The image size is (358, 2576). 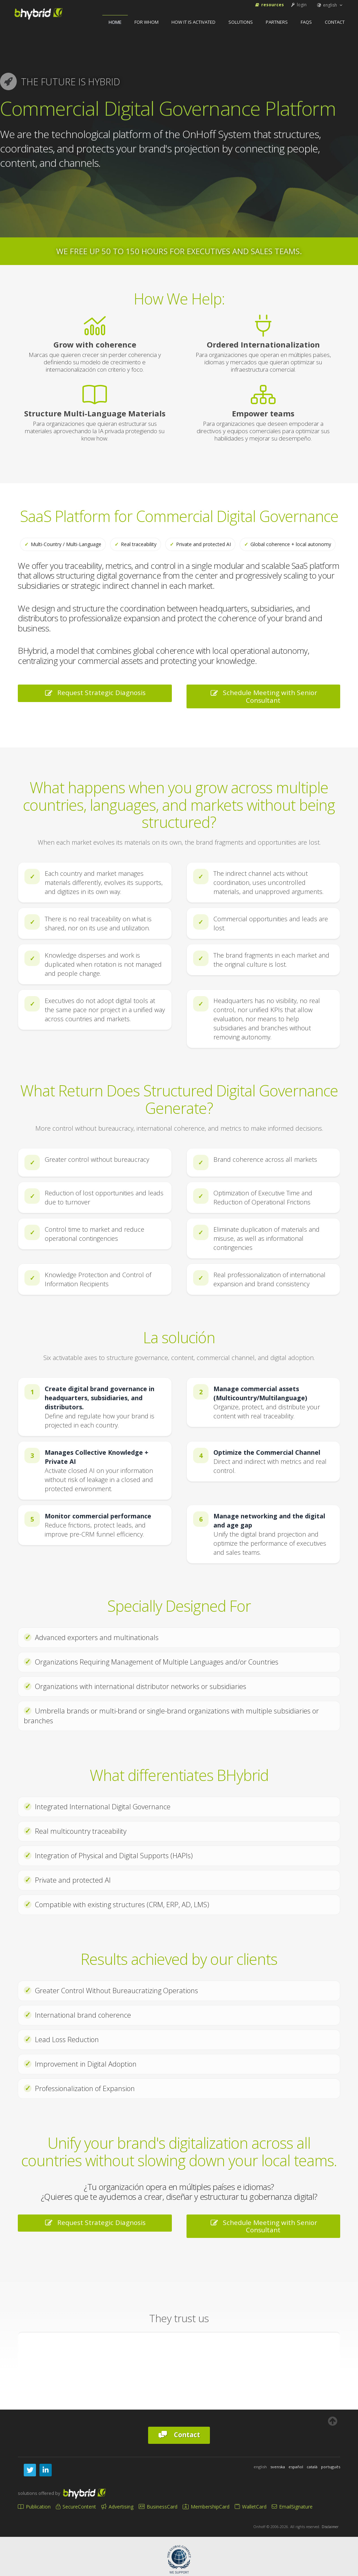 I want to click on FAQs, so click(x=306, y=22).